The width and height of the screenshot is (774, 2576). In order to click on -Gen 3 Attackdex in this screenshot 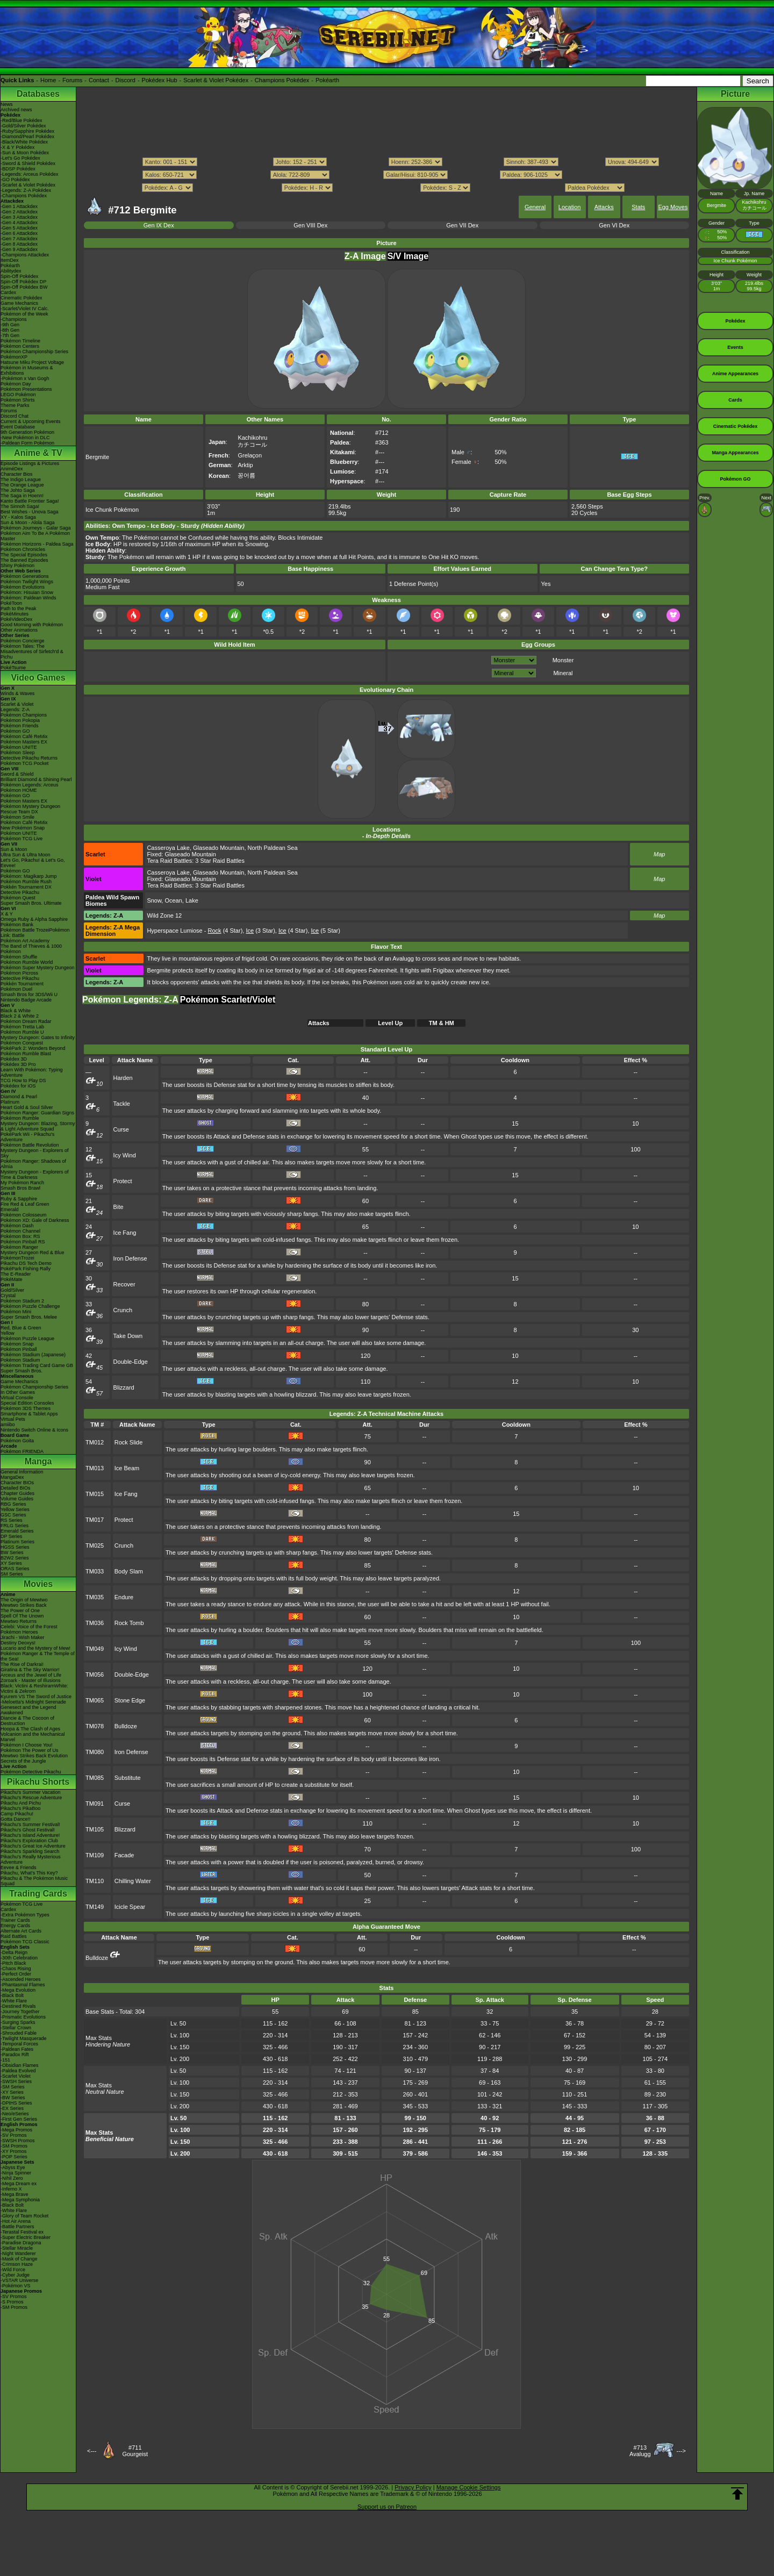, I will do `click(19, 217)`.